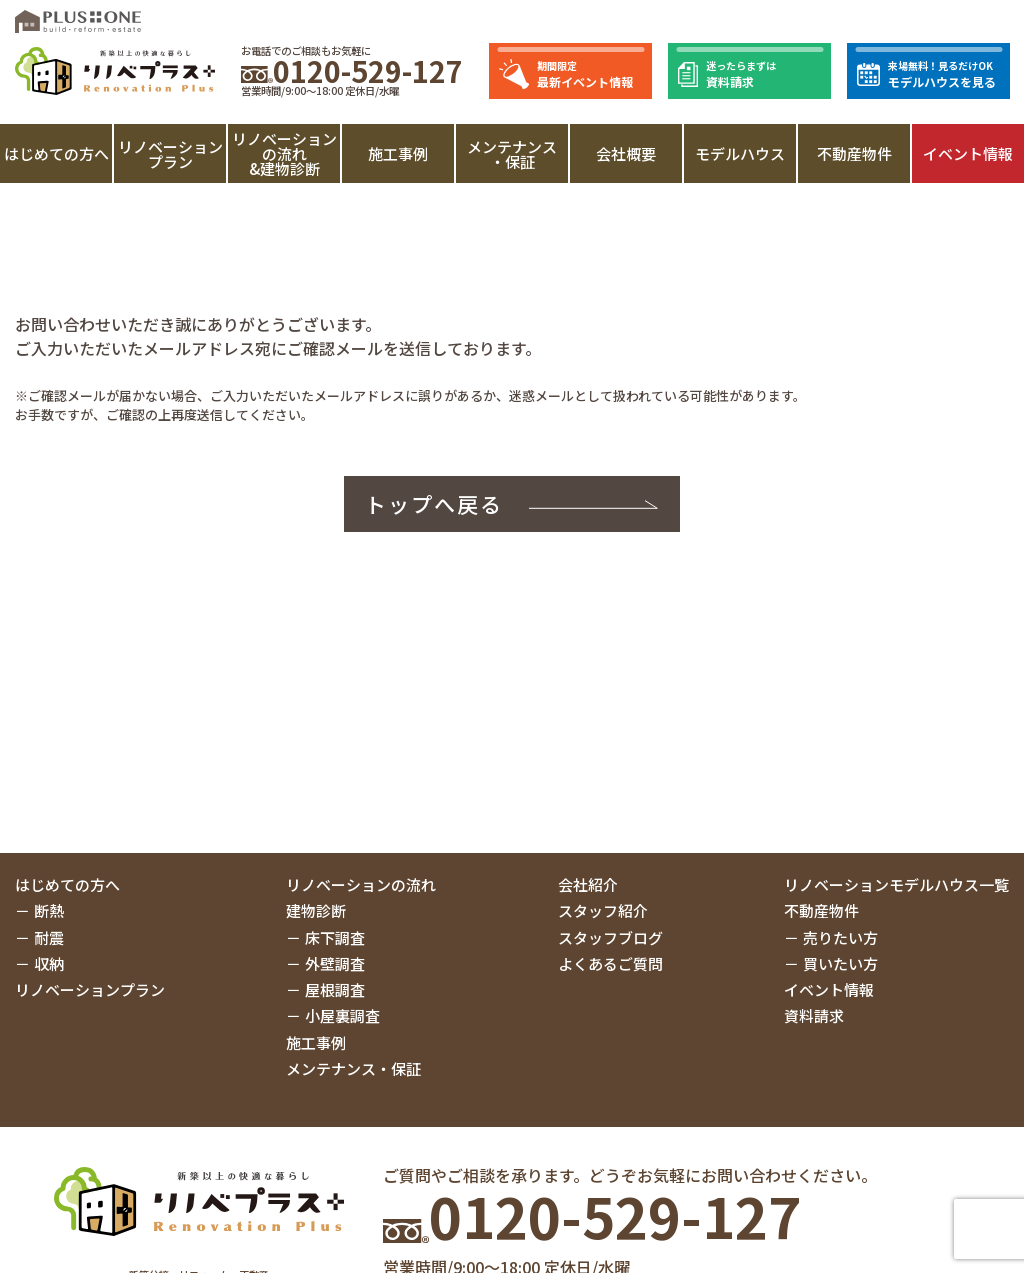 The image size is (1024, 1273). What do you see at coordinates (335, 963) in the screenshot?
I see `外壁調査` at bounding box center [335, 963].